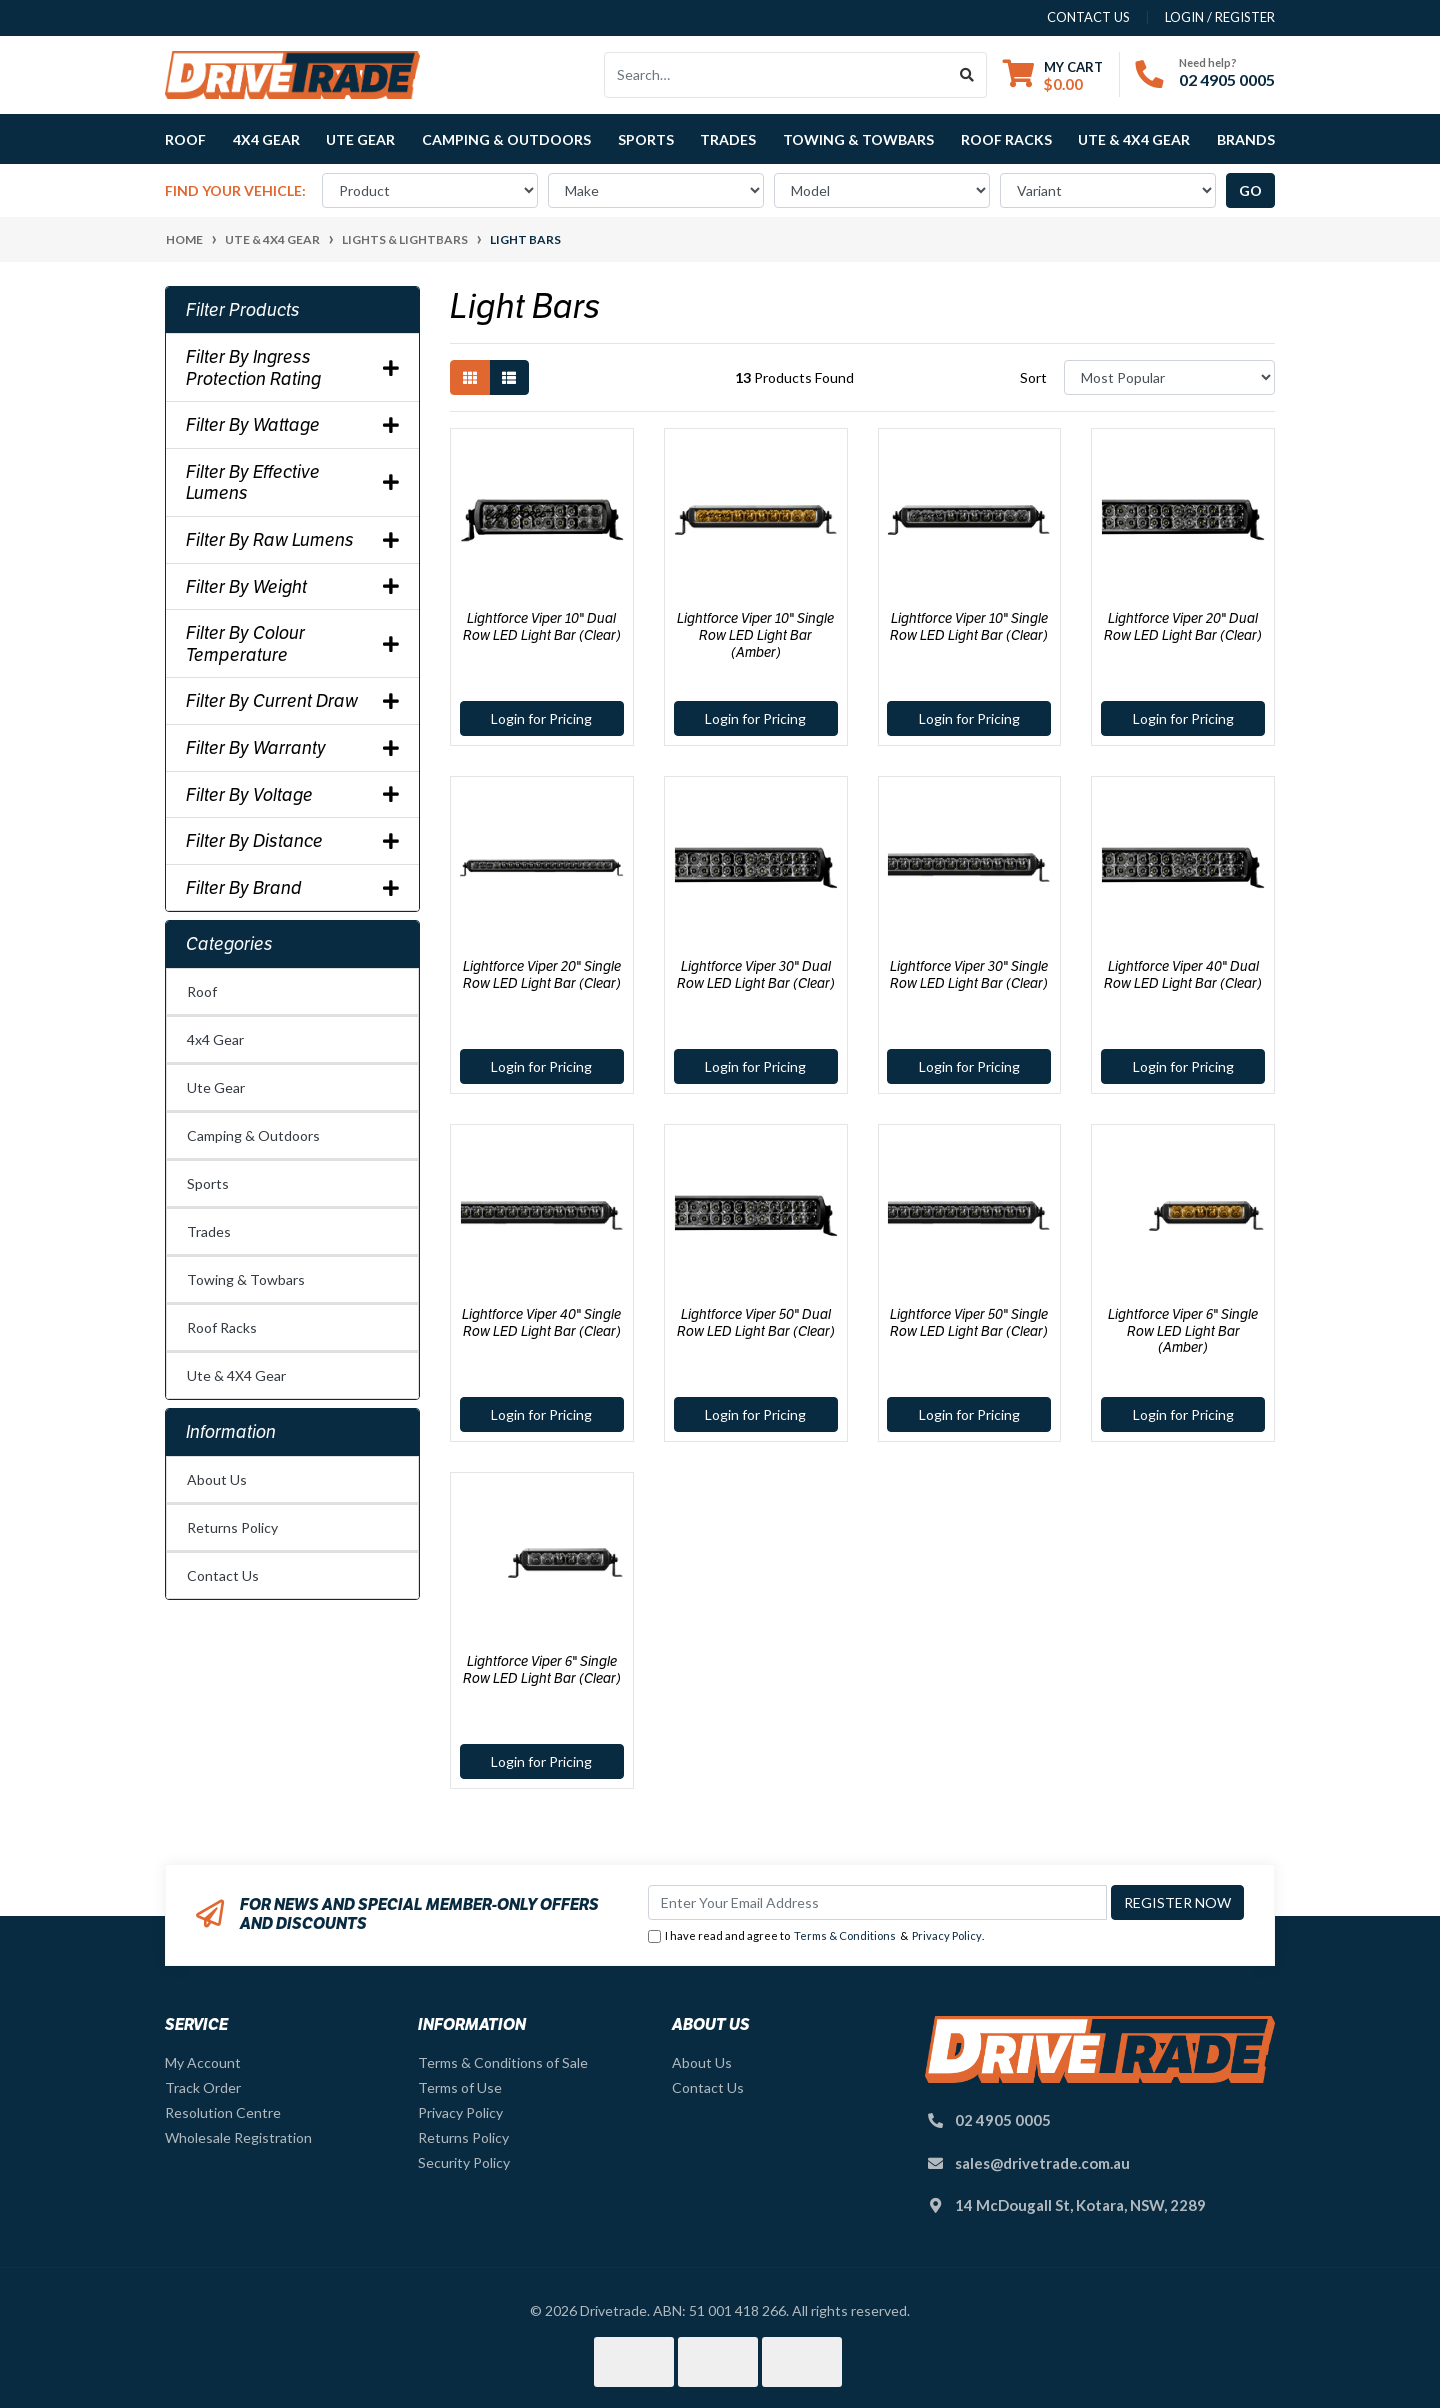 This screenshot has width=1440, height=2408. I want to click on Filter By Weight, so click(292, 587).